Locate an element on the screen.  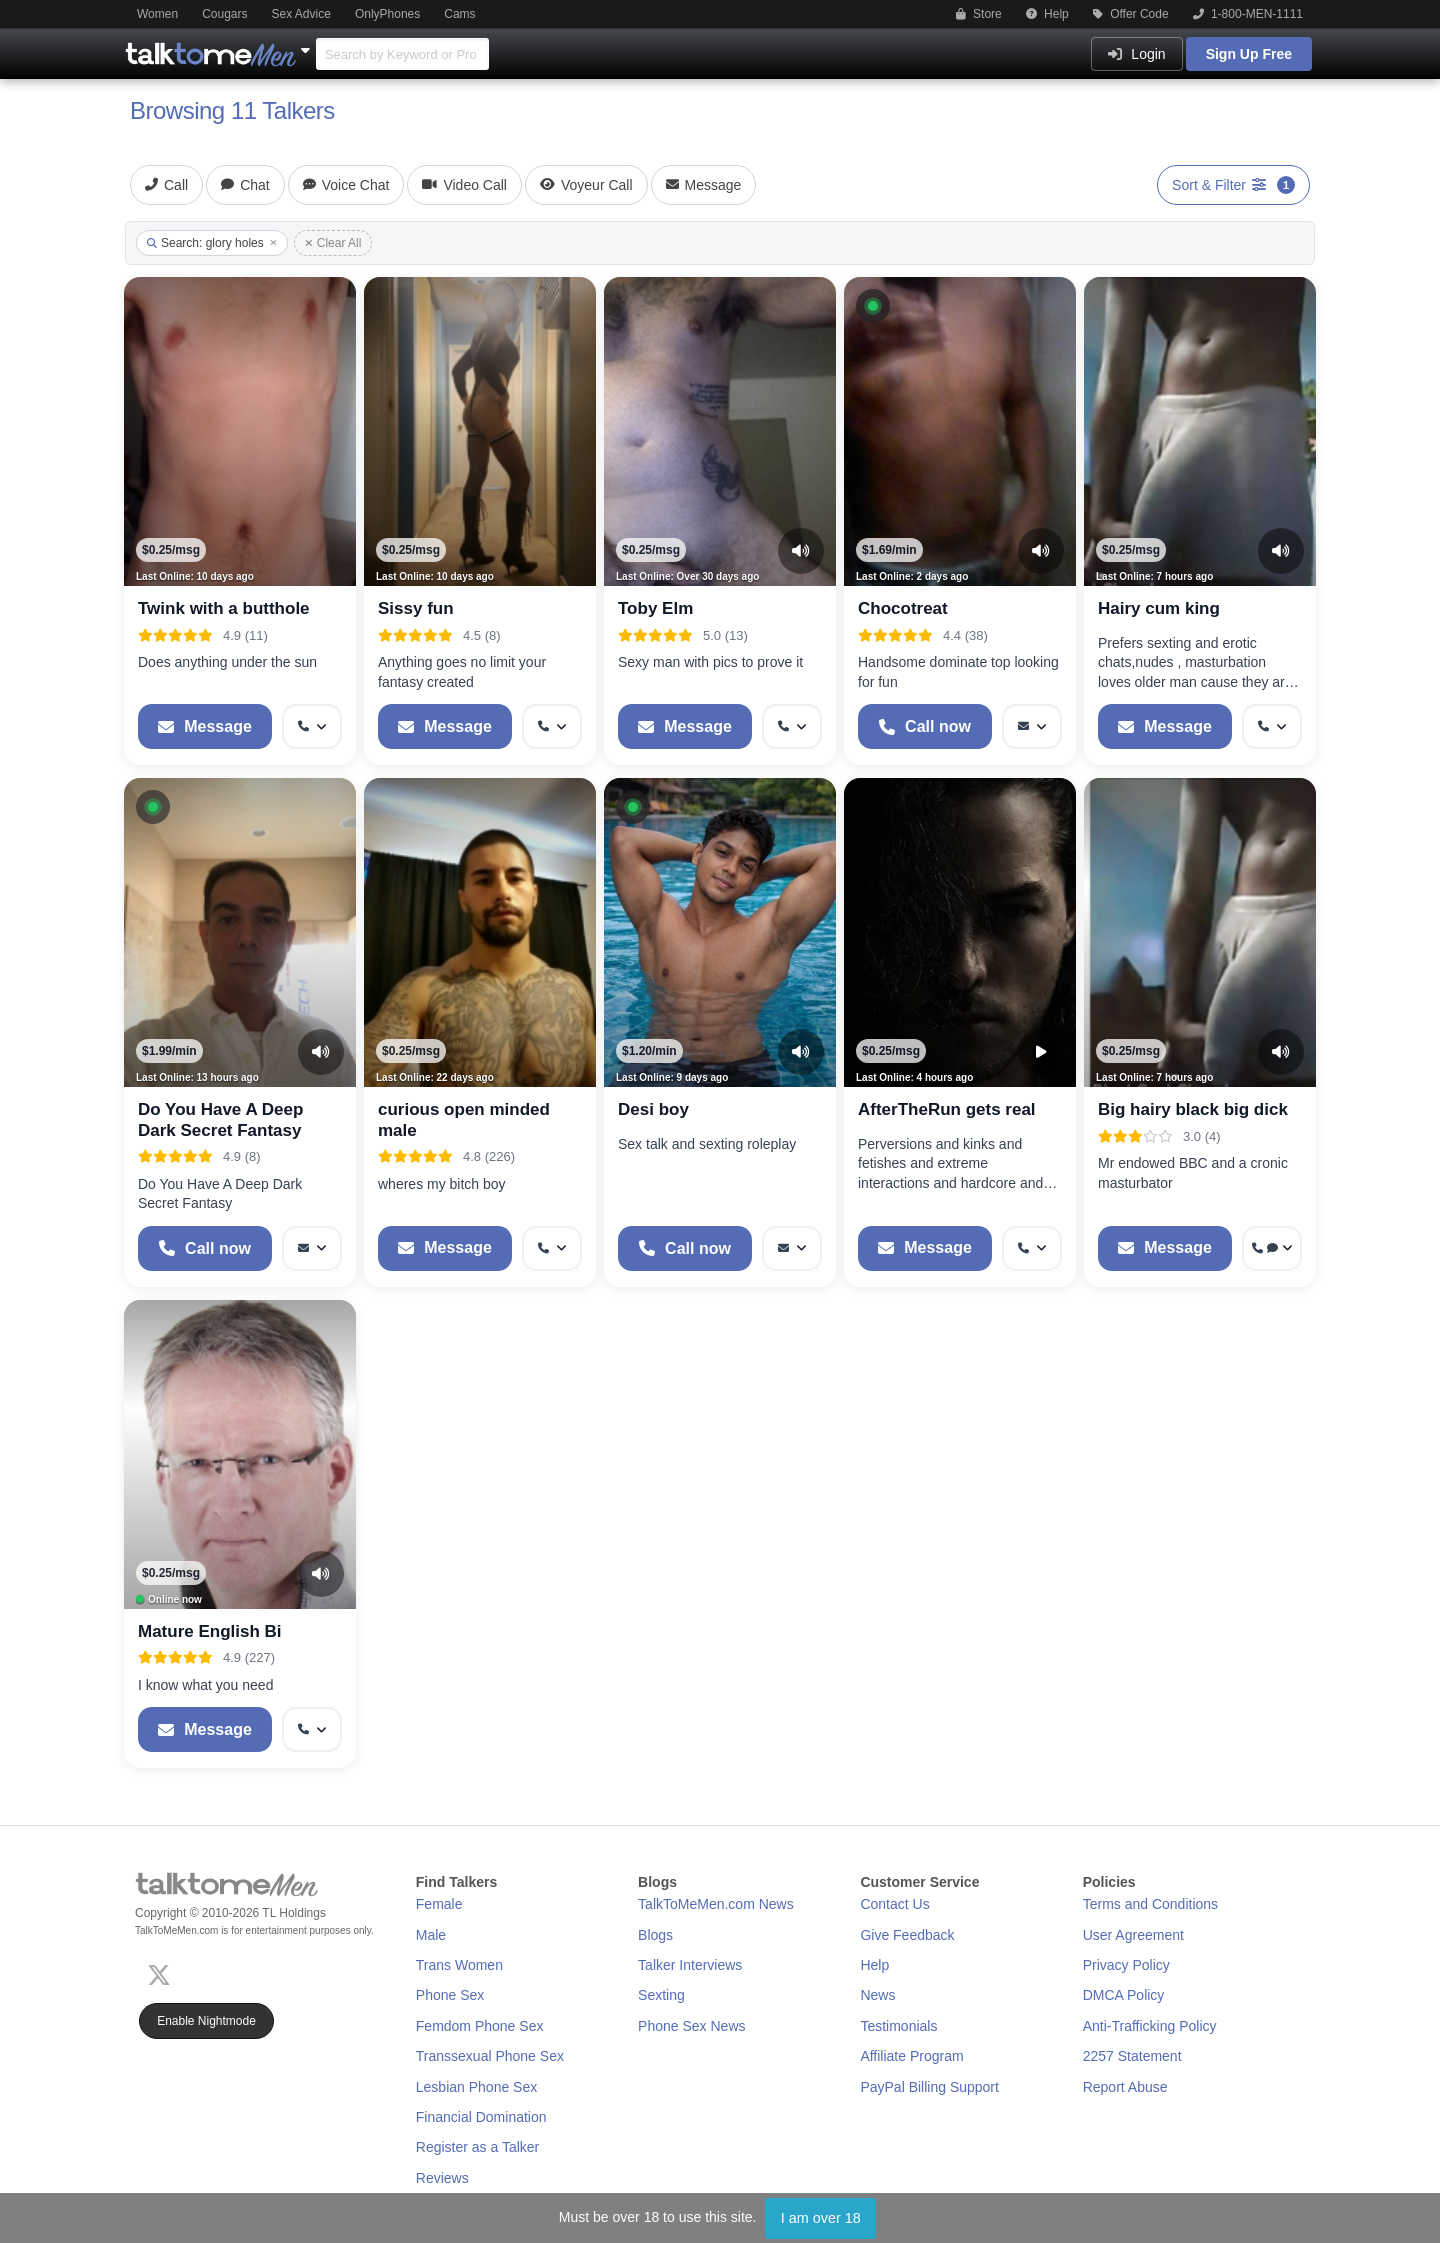
Lesbian Phone Sex is located at coordinates (476, 2087).